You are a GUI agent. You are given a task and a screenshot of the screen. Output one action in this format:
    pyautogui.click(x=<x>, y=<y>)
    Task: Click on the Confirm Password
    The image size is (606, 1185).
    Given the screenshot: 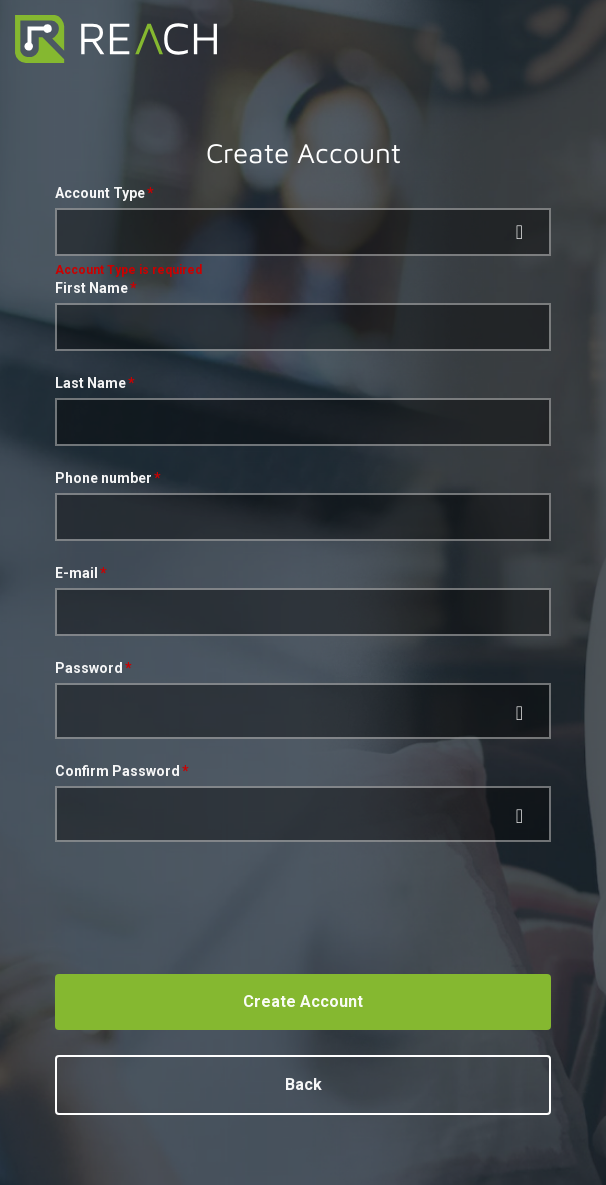 What is the action you would take?
    pyautogui.click(x=117, y=771)
    